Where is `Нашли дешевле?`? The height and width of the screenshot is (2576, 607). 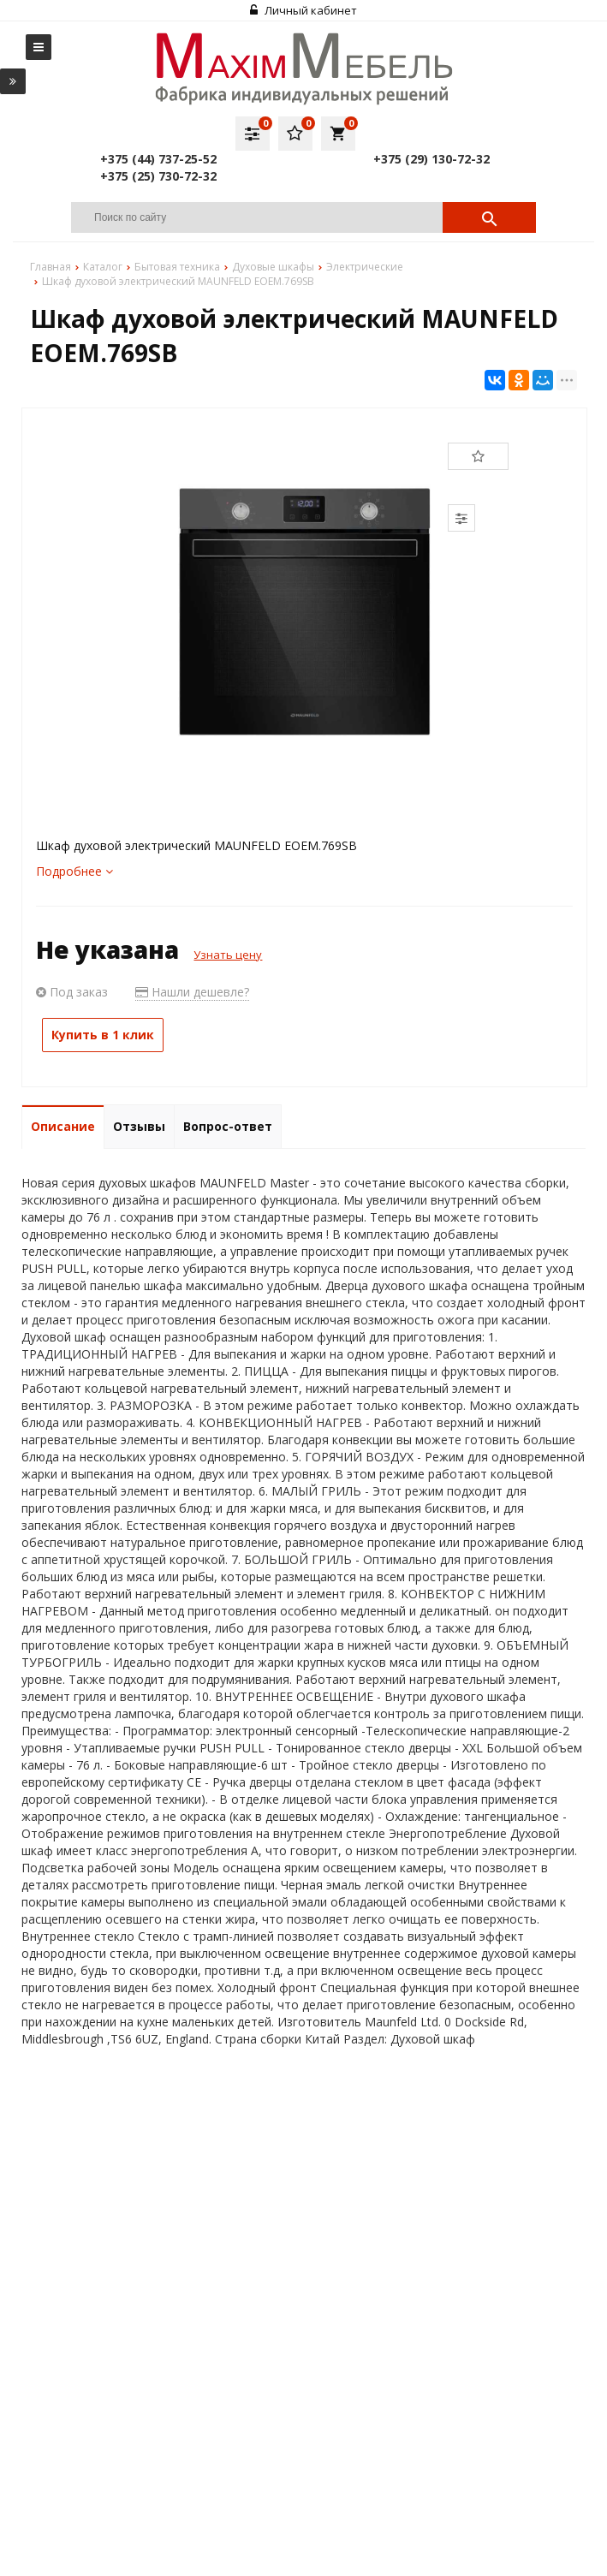
Нашли дешевле? is located at coordinates (192, 992).